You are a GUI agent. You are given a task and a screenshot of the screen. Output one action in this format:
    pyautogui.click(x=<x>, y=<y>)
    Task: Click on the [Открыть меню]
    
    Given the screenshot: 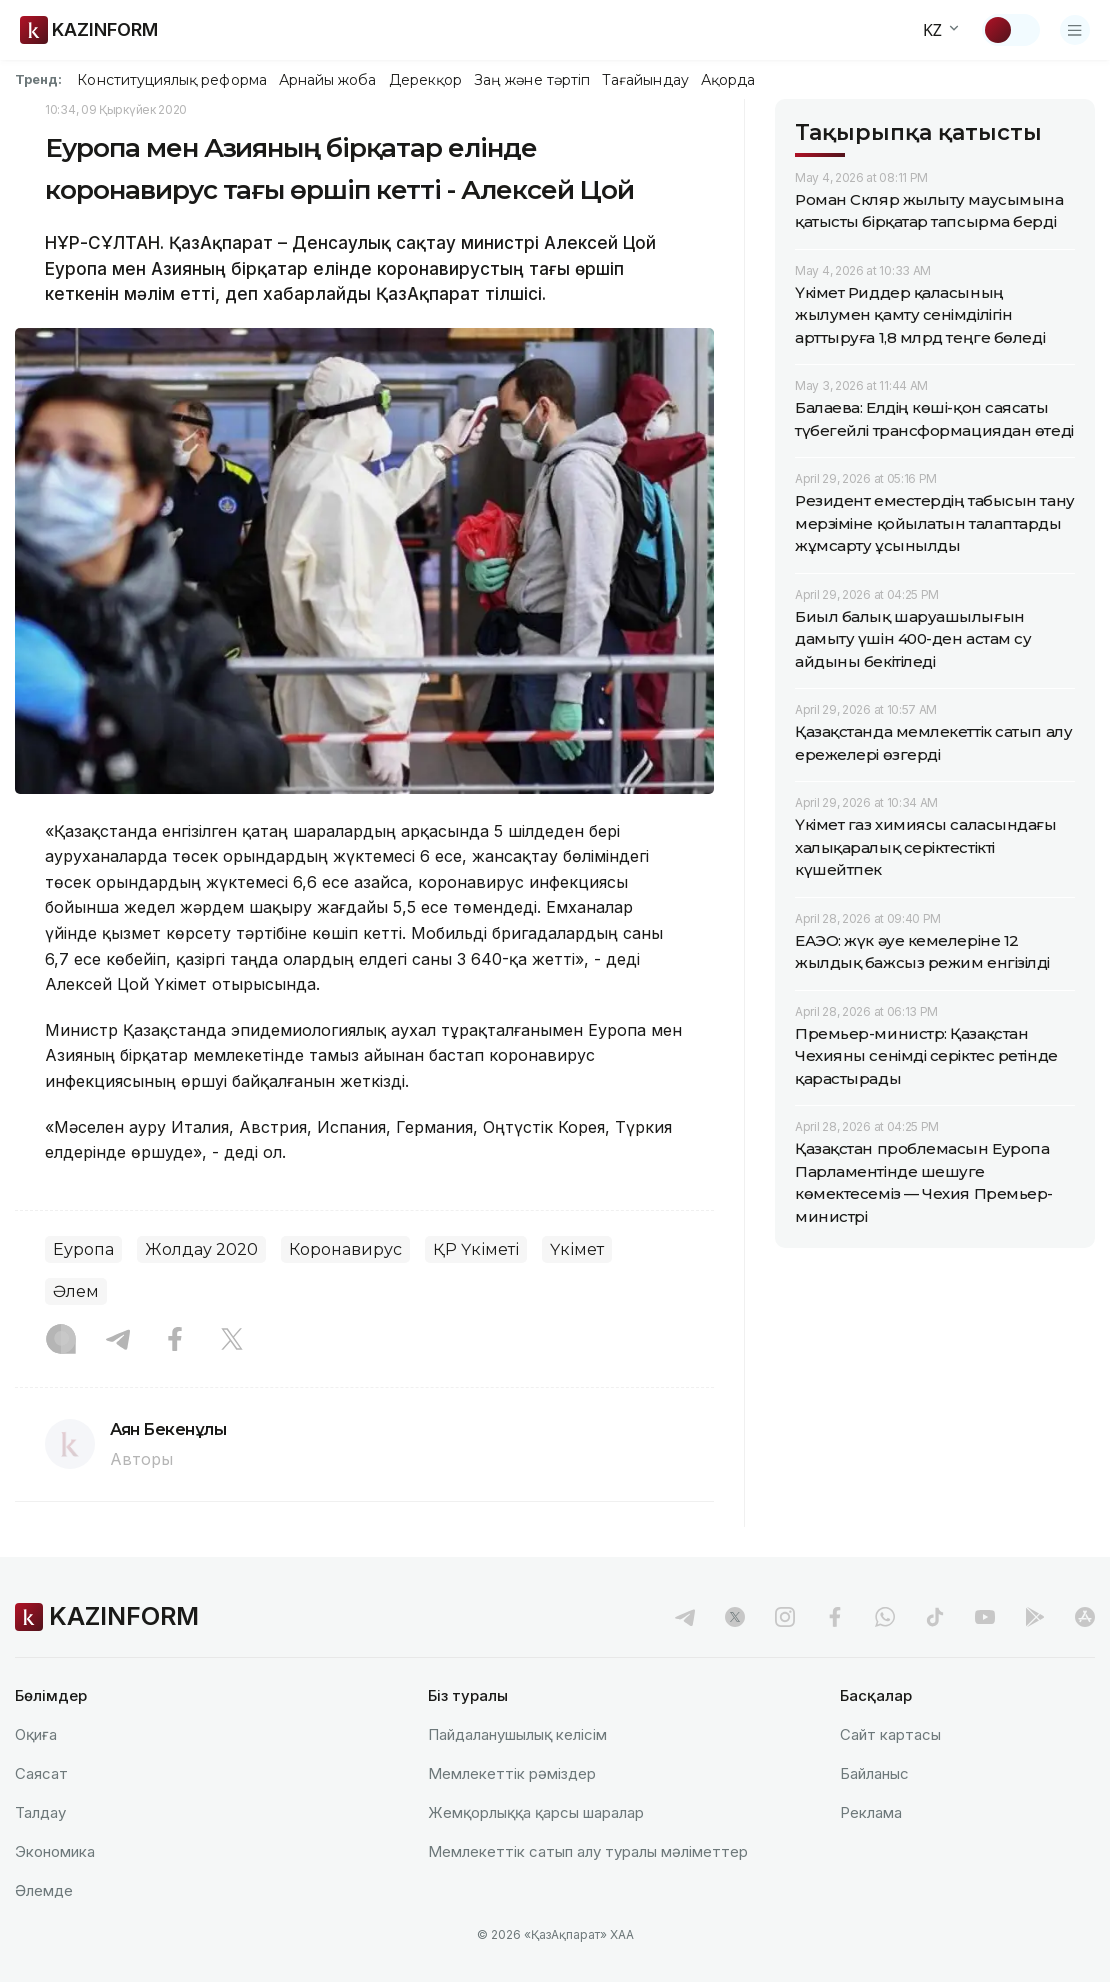 What is the action you would take?
    pyautogui.click(x=1075, y=30)
    